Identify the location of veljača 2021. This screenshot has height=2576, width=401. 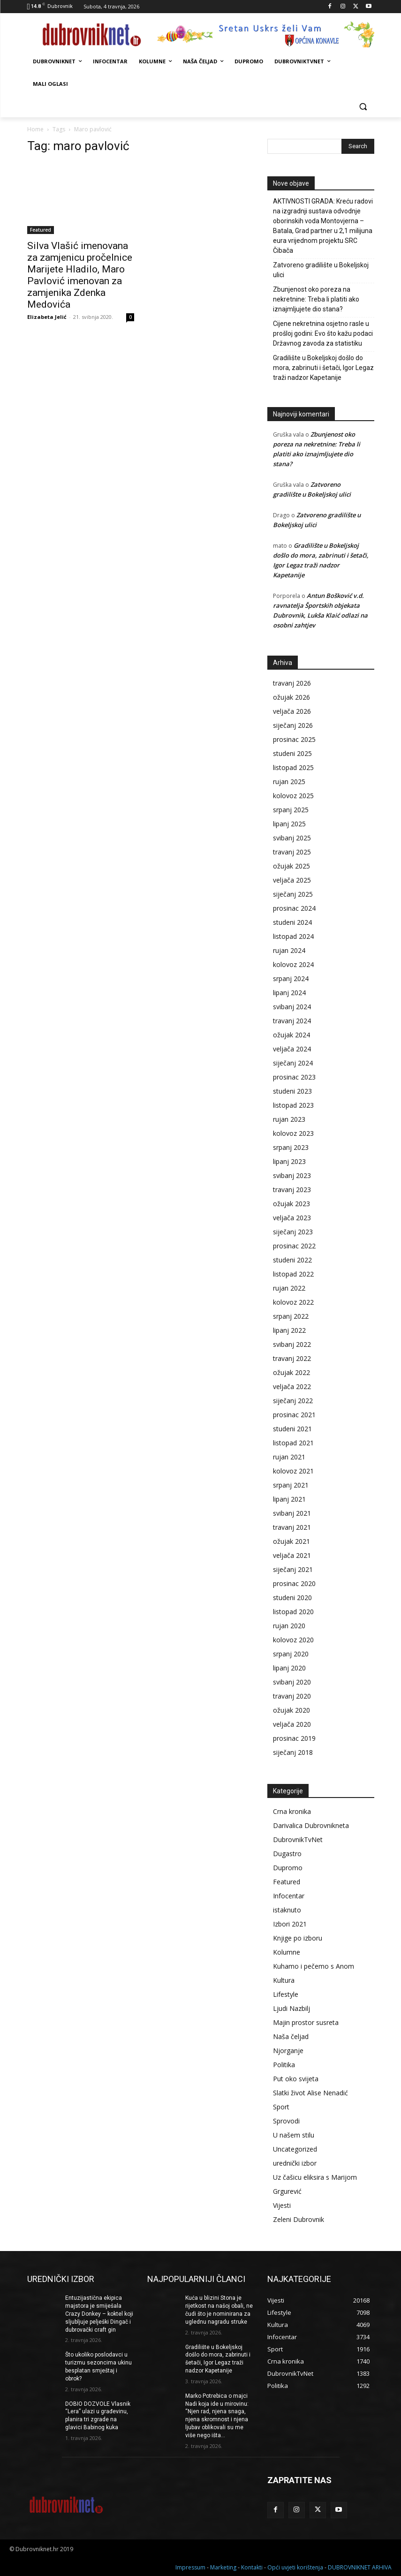
(292, 1555).